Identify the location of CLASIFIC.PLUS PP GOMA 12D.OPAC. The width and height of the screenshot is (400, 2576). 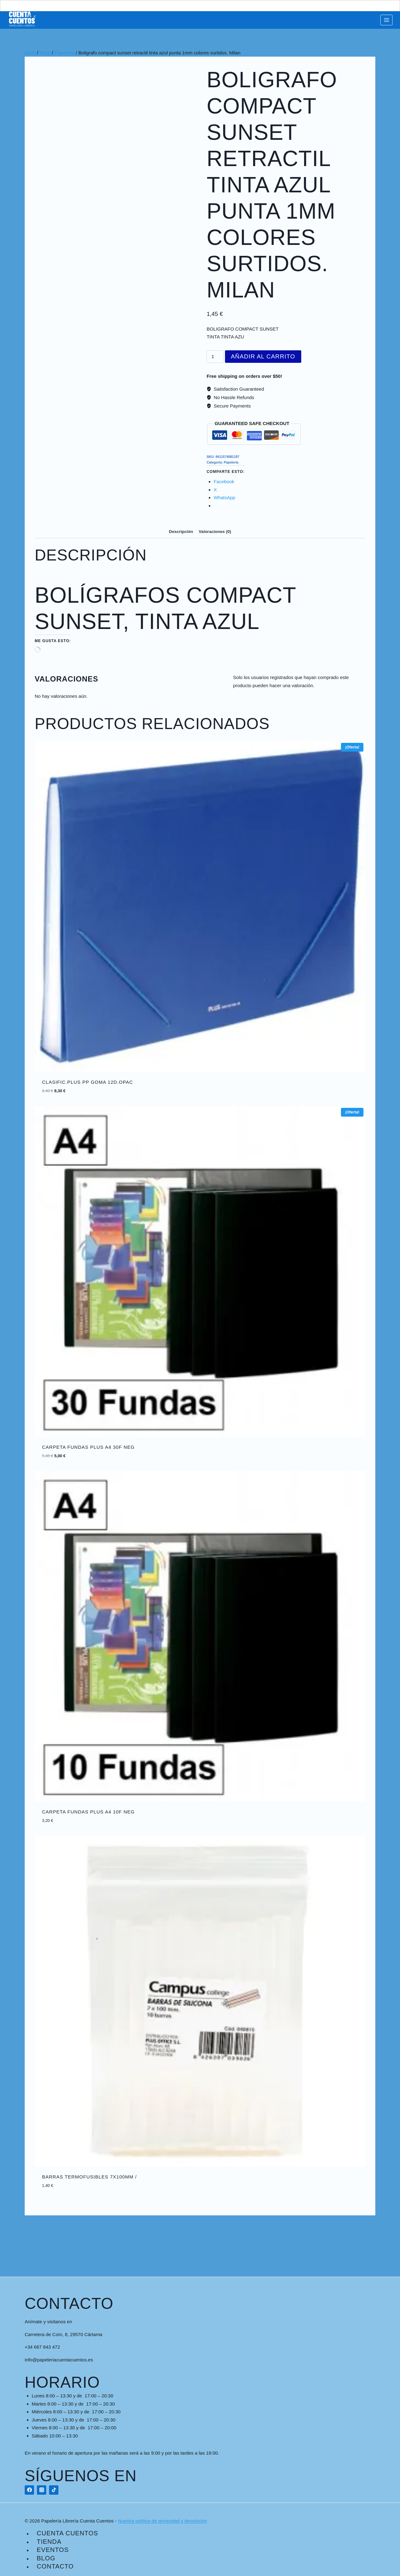
(87, 1082).